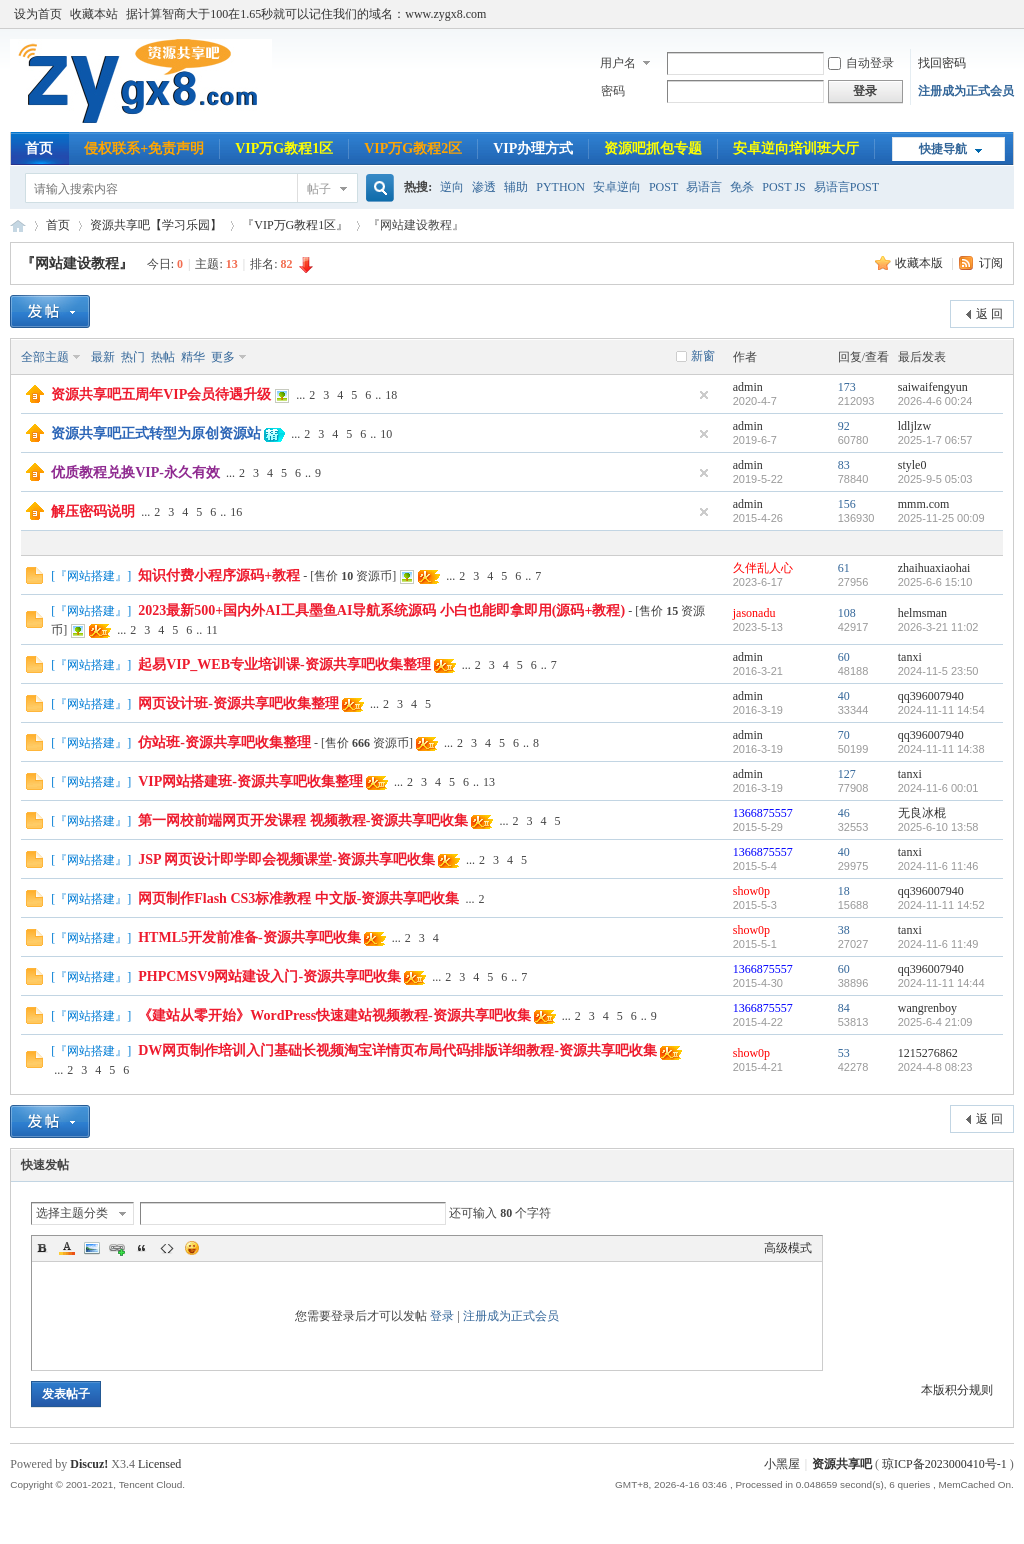 Image resolution: width=1024 pixels, height=1544 pixels. Describe the element at coordinates (219, 575) in the screenshot. I see `知识付费小程序源码+教程` at that location.